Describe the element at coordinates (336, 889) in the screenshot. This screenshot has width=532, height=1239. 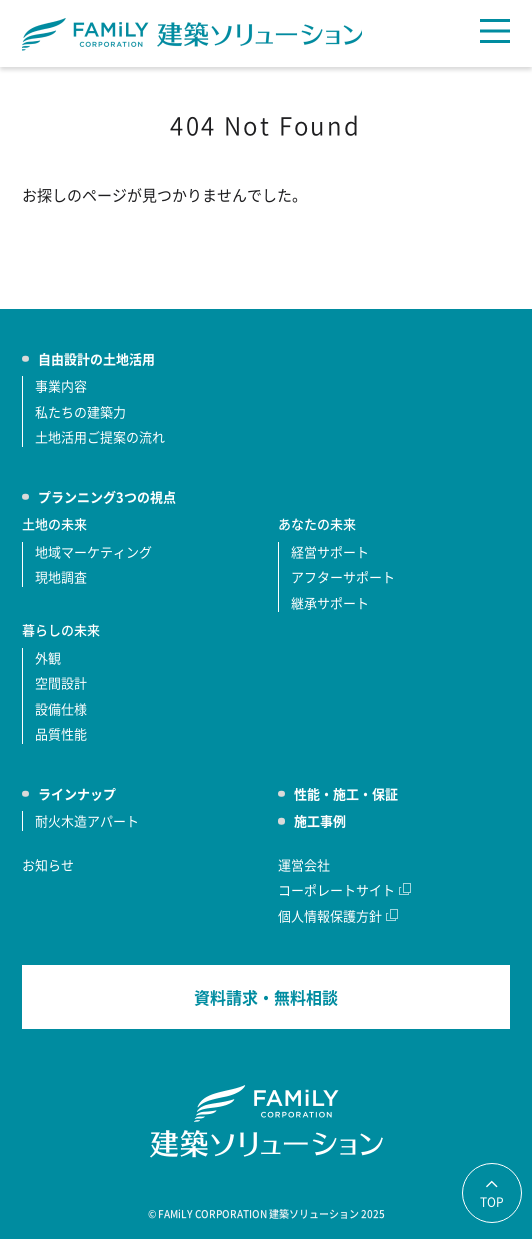
I see `コーポレートサイト` at that location.